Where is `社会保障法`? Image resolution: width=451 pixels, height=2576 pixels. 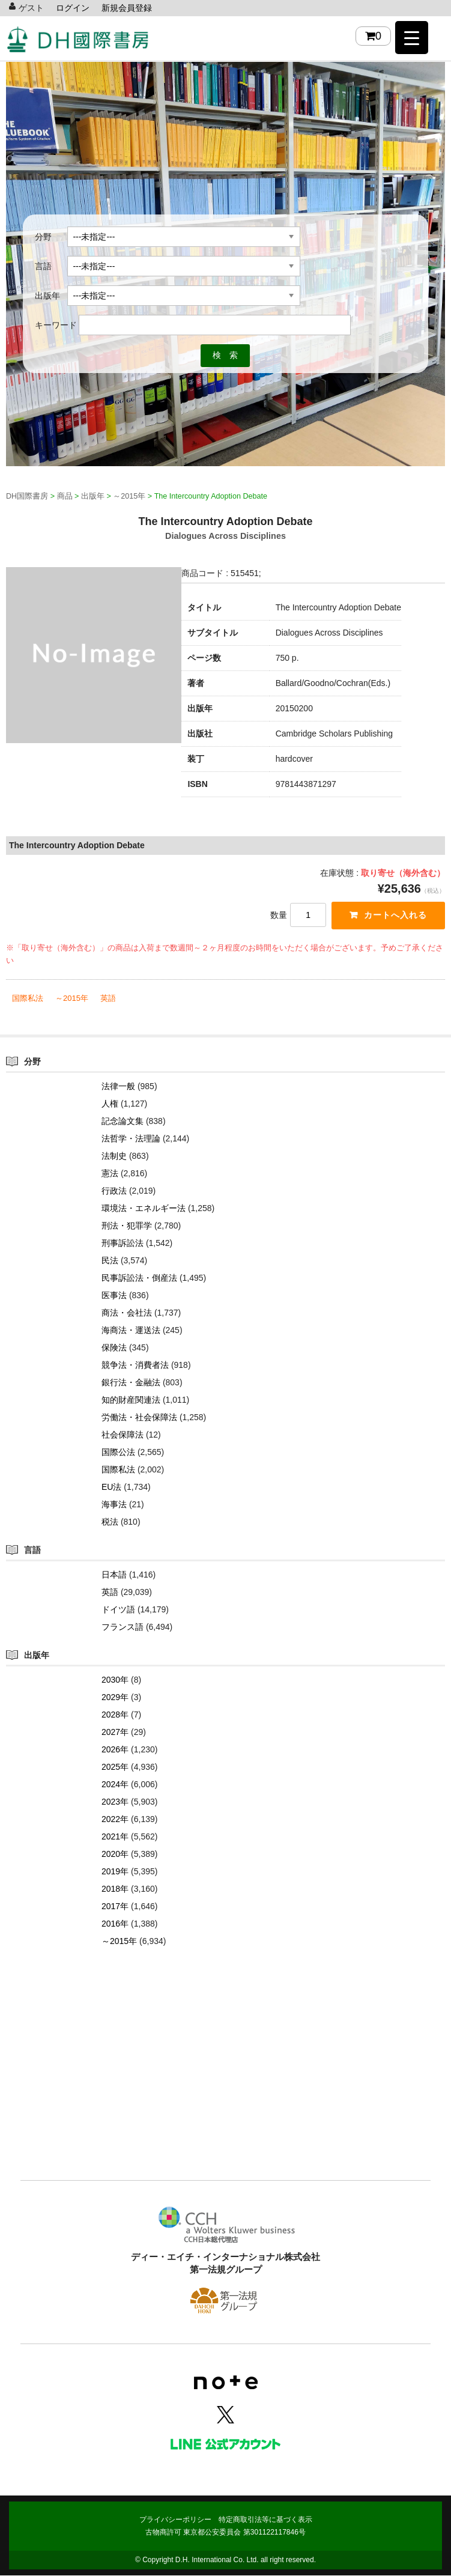
社会保障法 is located at coordinates (122, 1435).